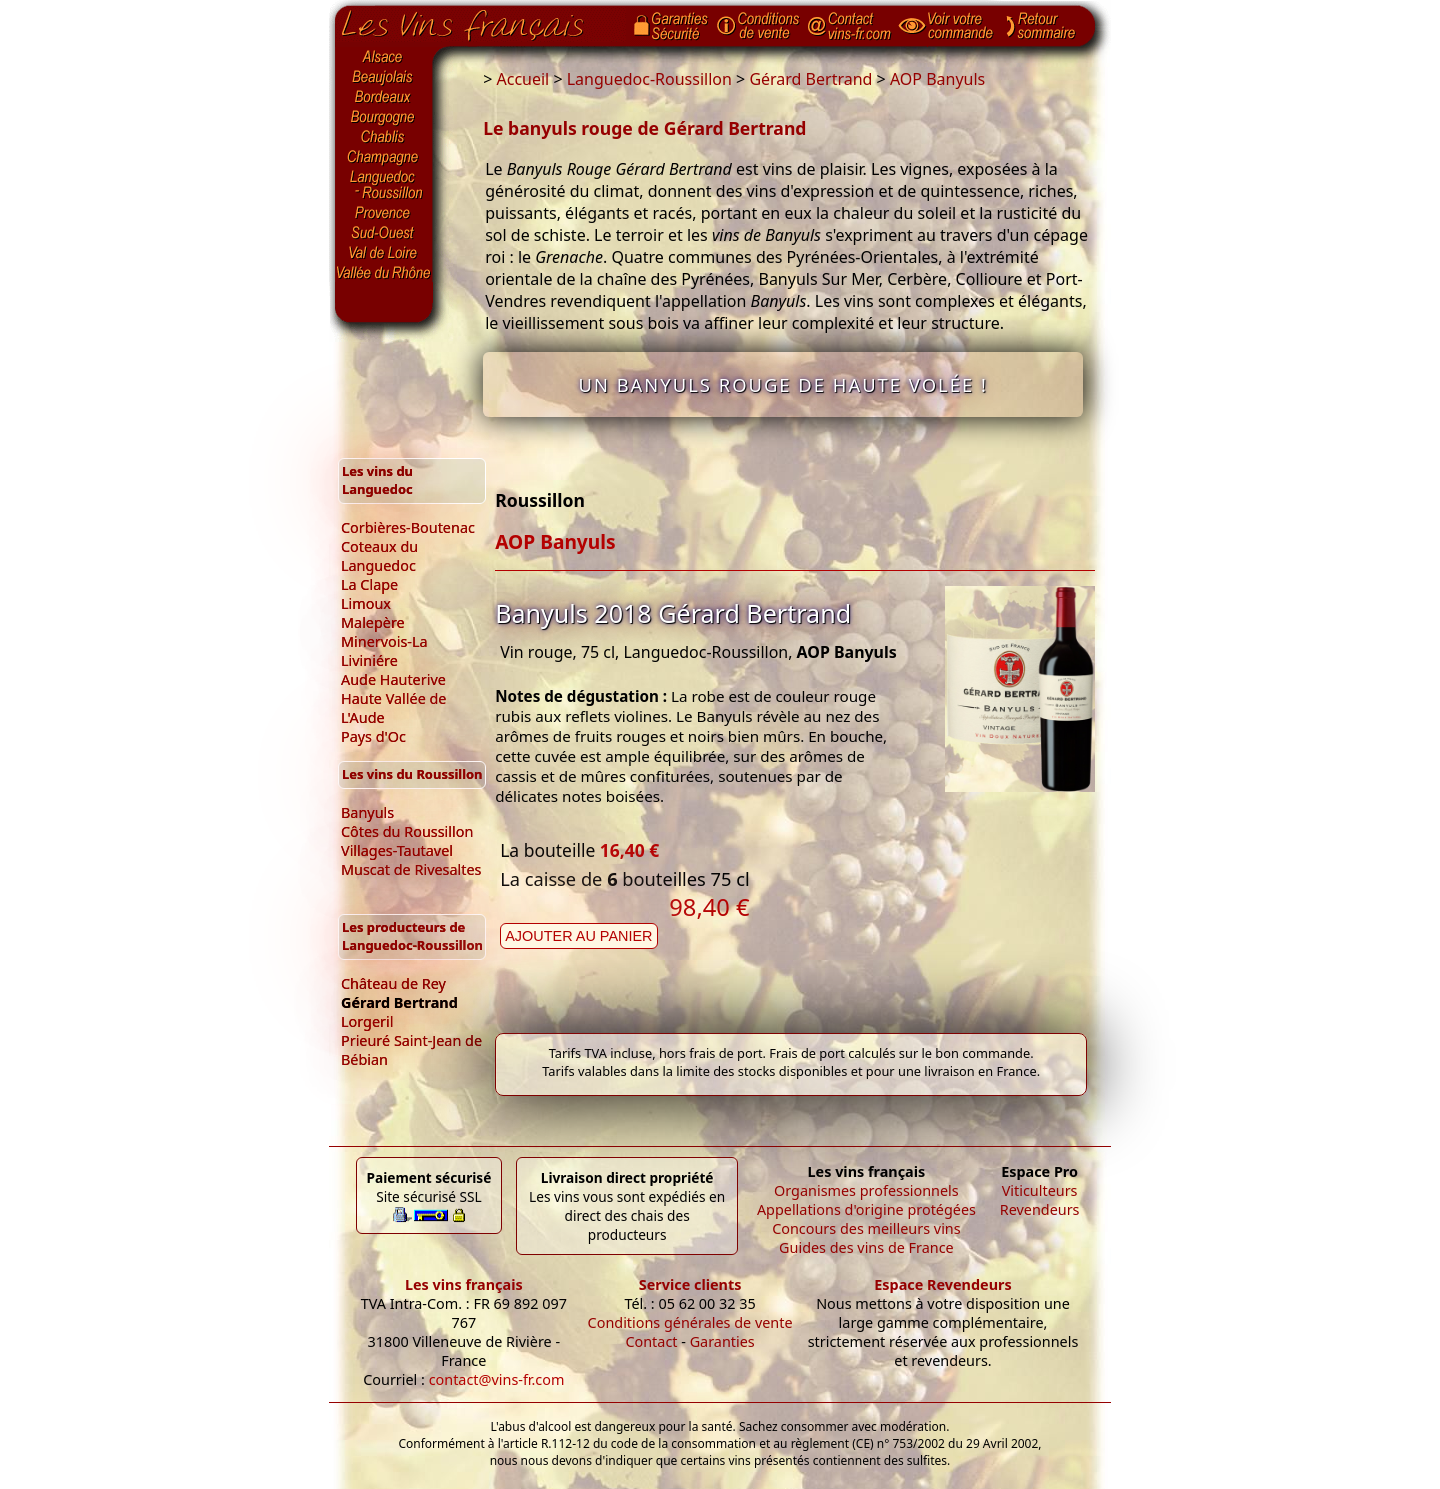 The height and width of the screenshot is (1489, 1440). Describe the element at coordinates (379, 556) in the screenshot. I see `Coteaux du Languedoc` at that location.